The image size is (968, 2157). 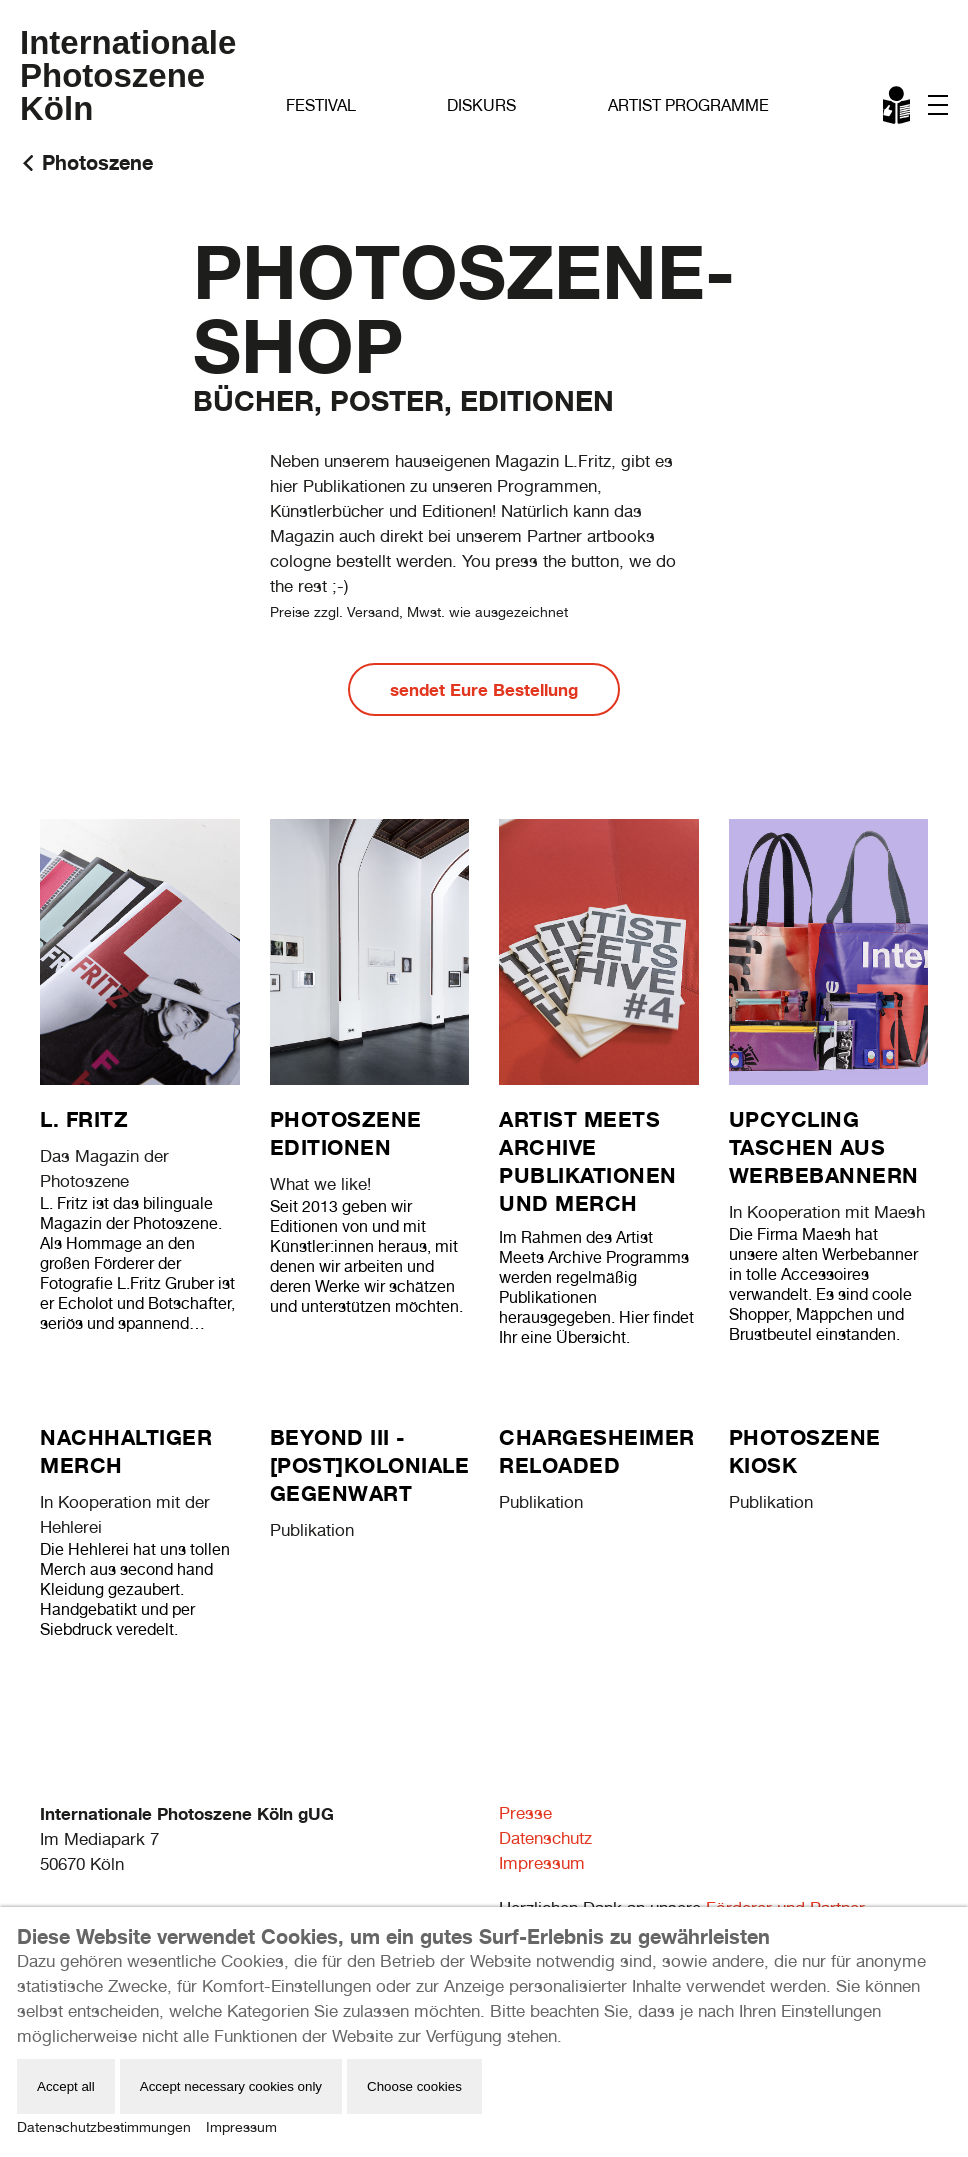 I want to click on Accept all, so click(x=66, y=2086).